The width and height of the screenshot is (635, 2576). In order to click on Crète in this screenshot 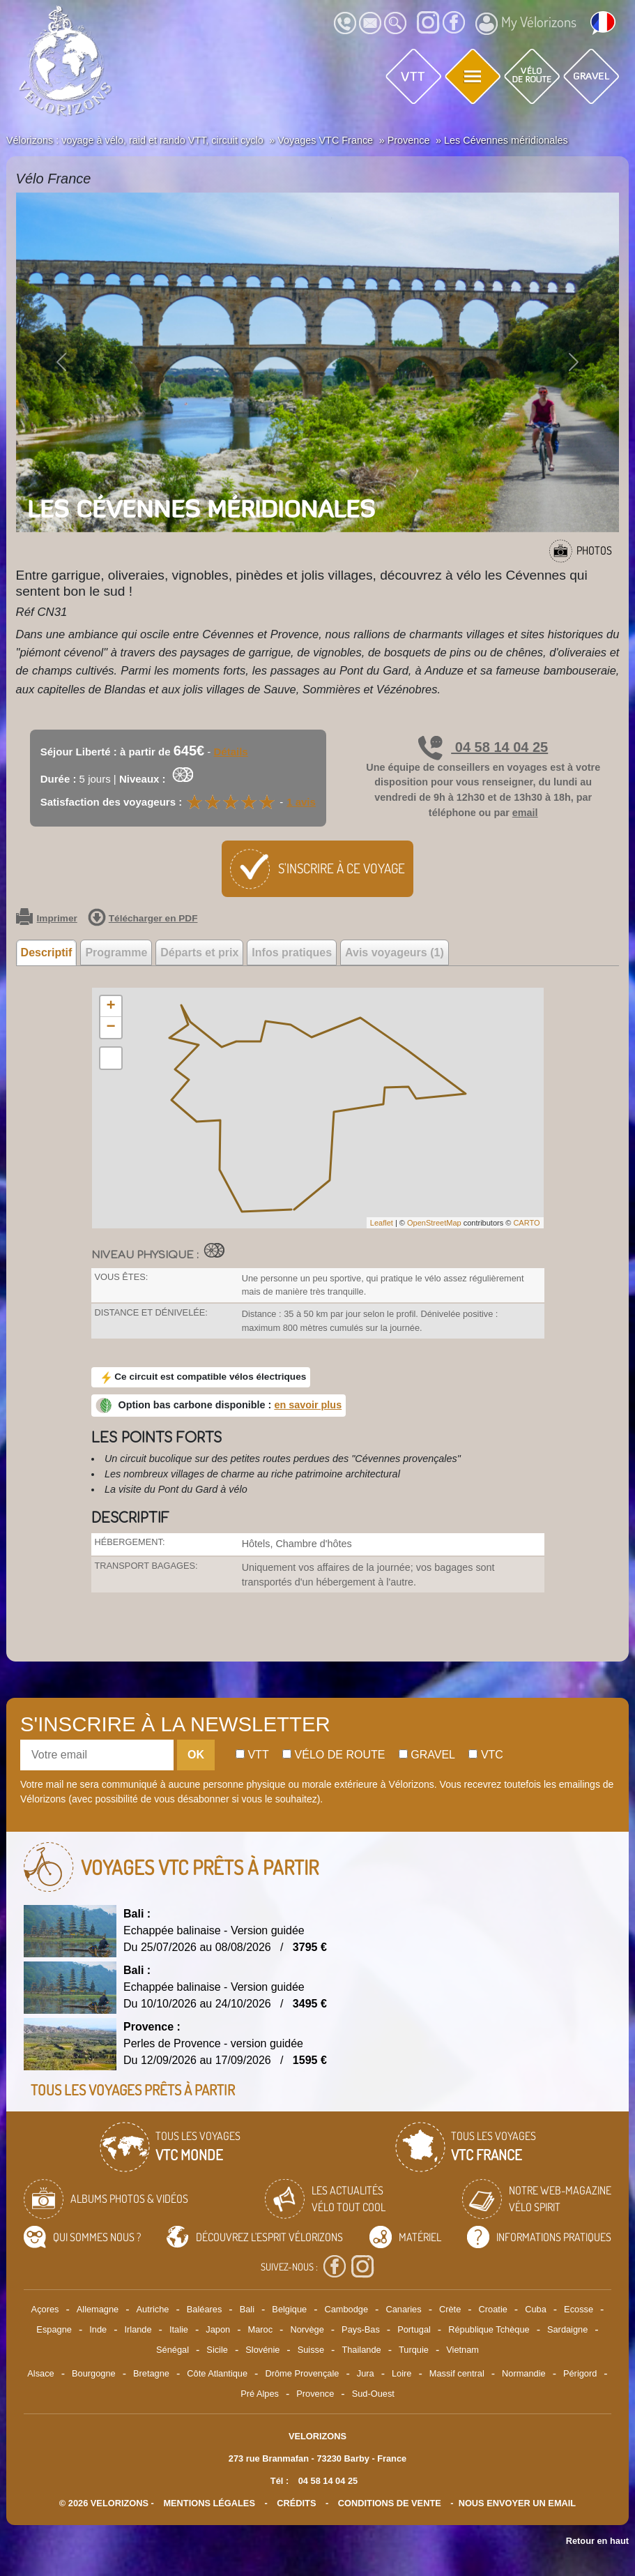, I will do `click(450, 2309)`.